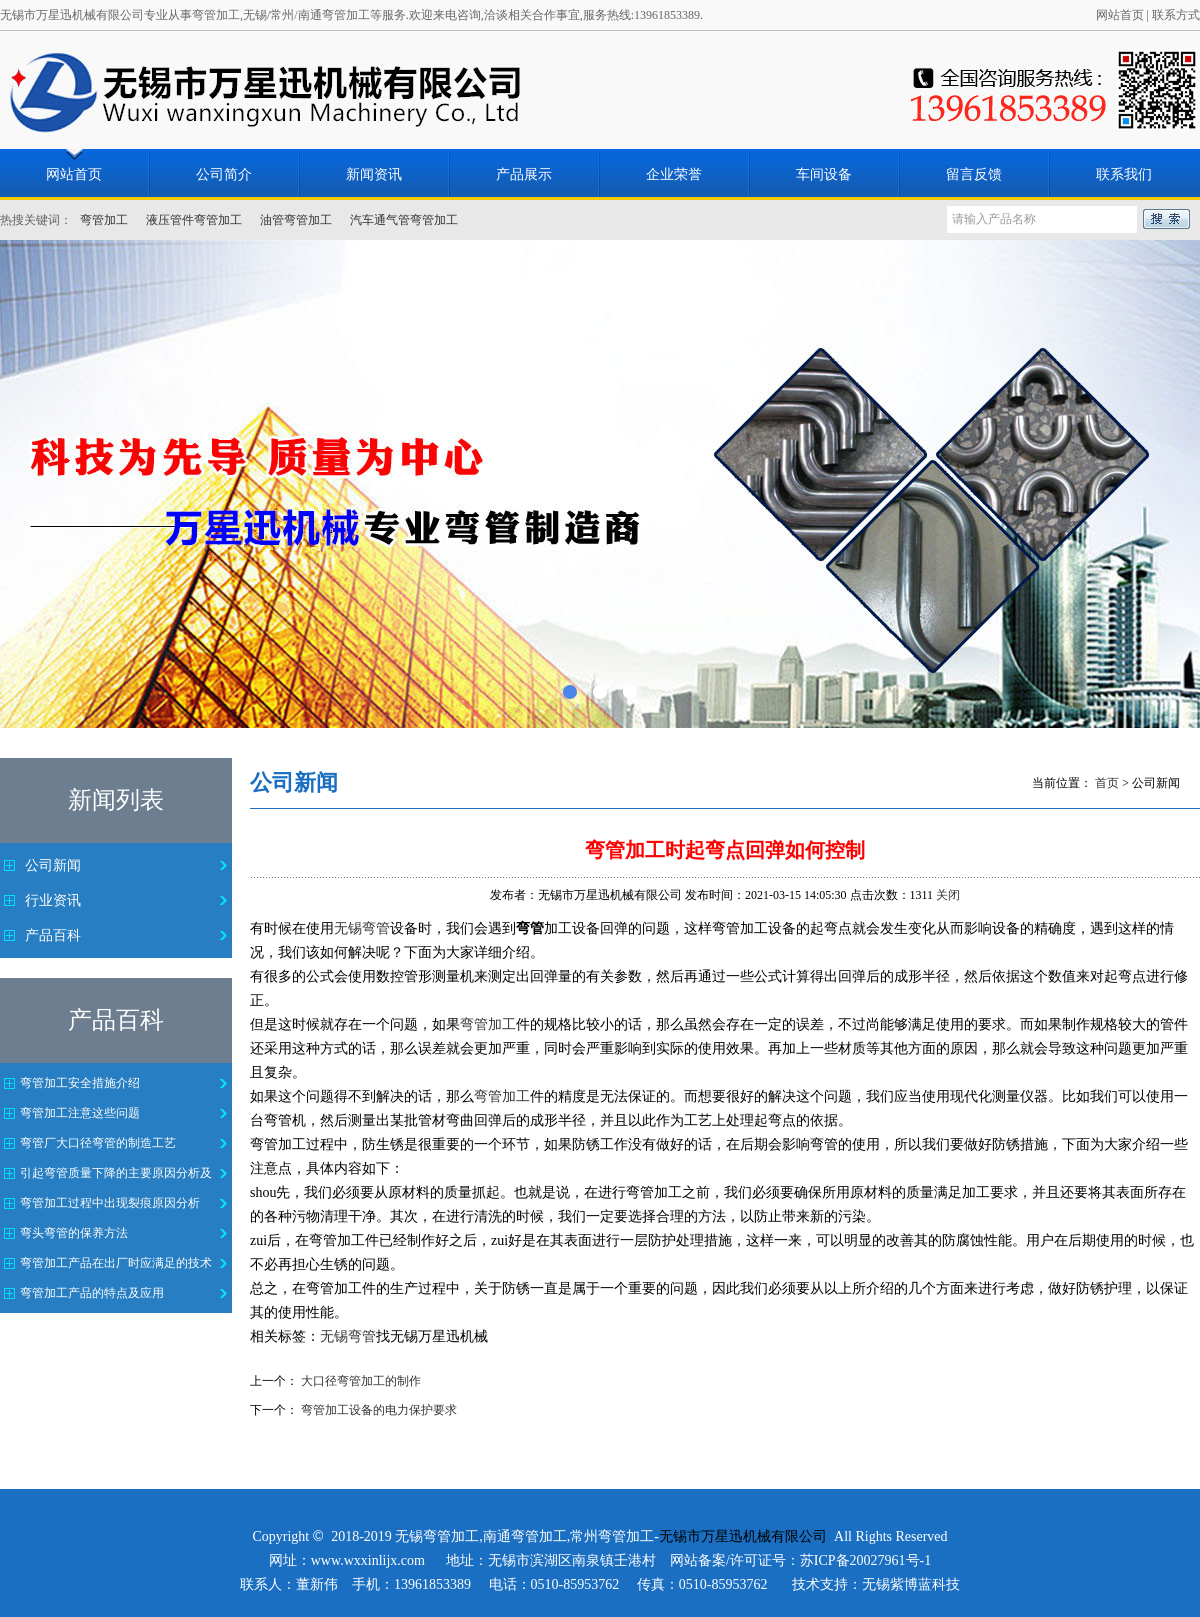 Image resolution: width=1200 pixels, height=1617 pixels. I want to click on 弯管加工设备的电力保护要求, so click(379, 1410).